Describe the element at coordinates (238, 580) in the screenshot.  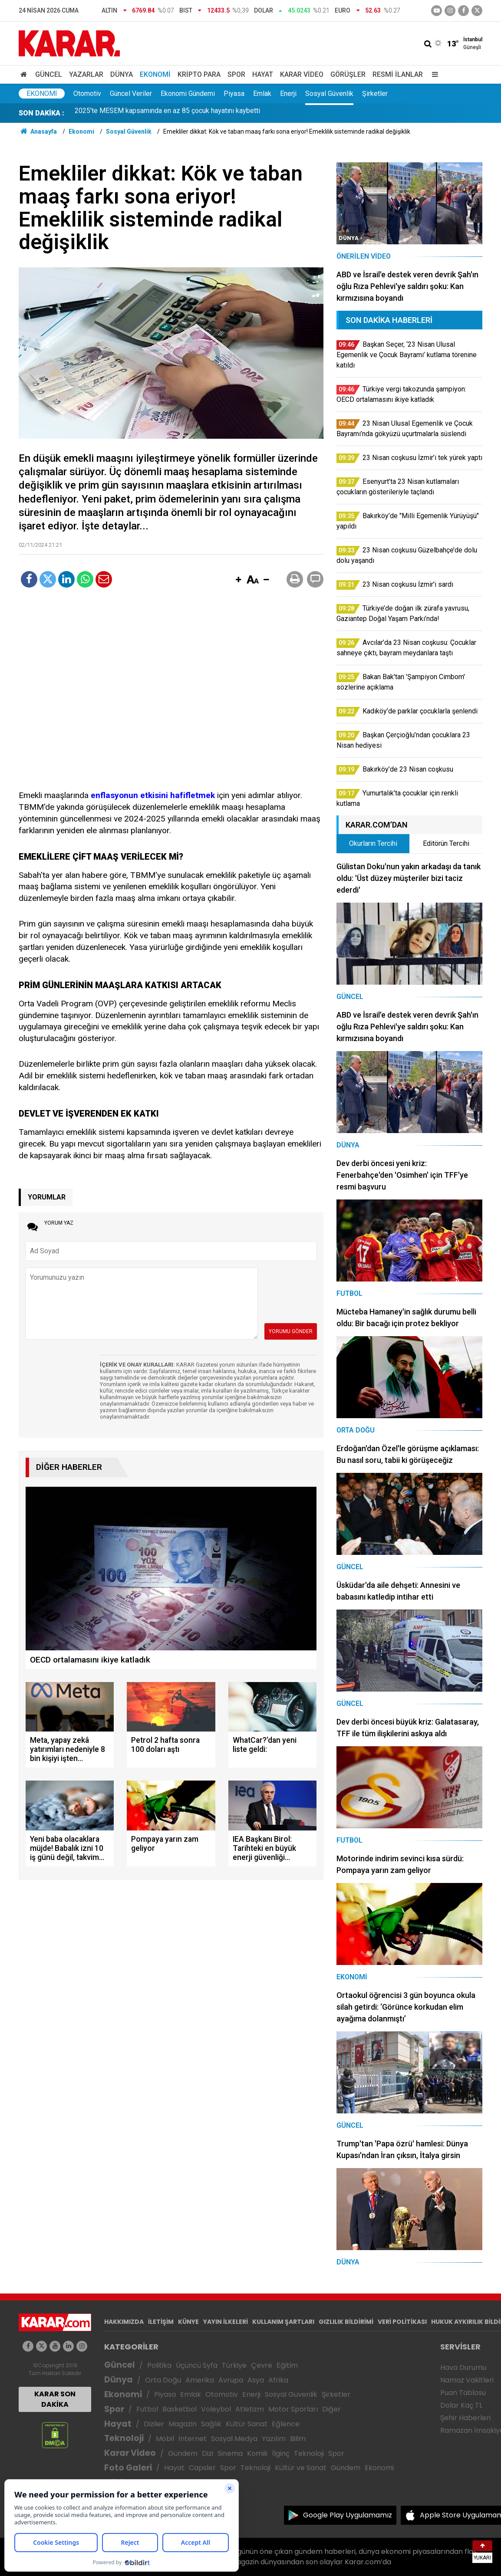
I see `[button]` at that location.